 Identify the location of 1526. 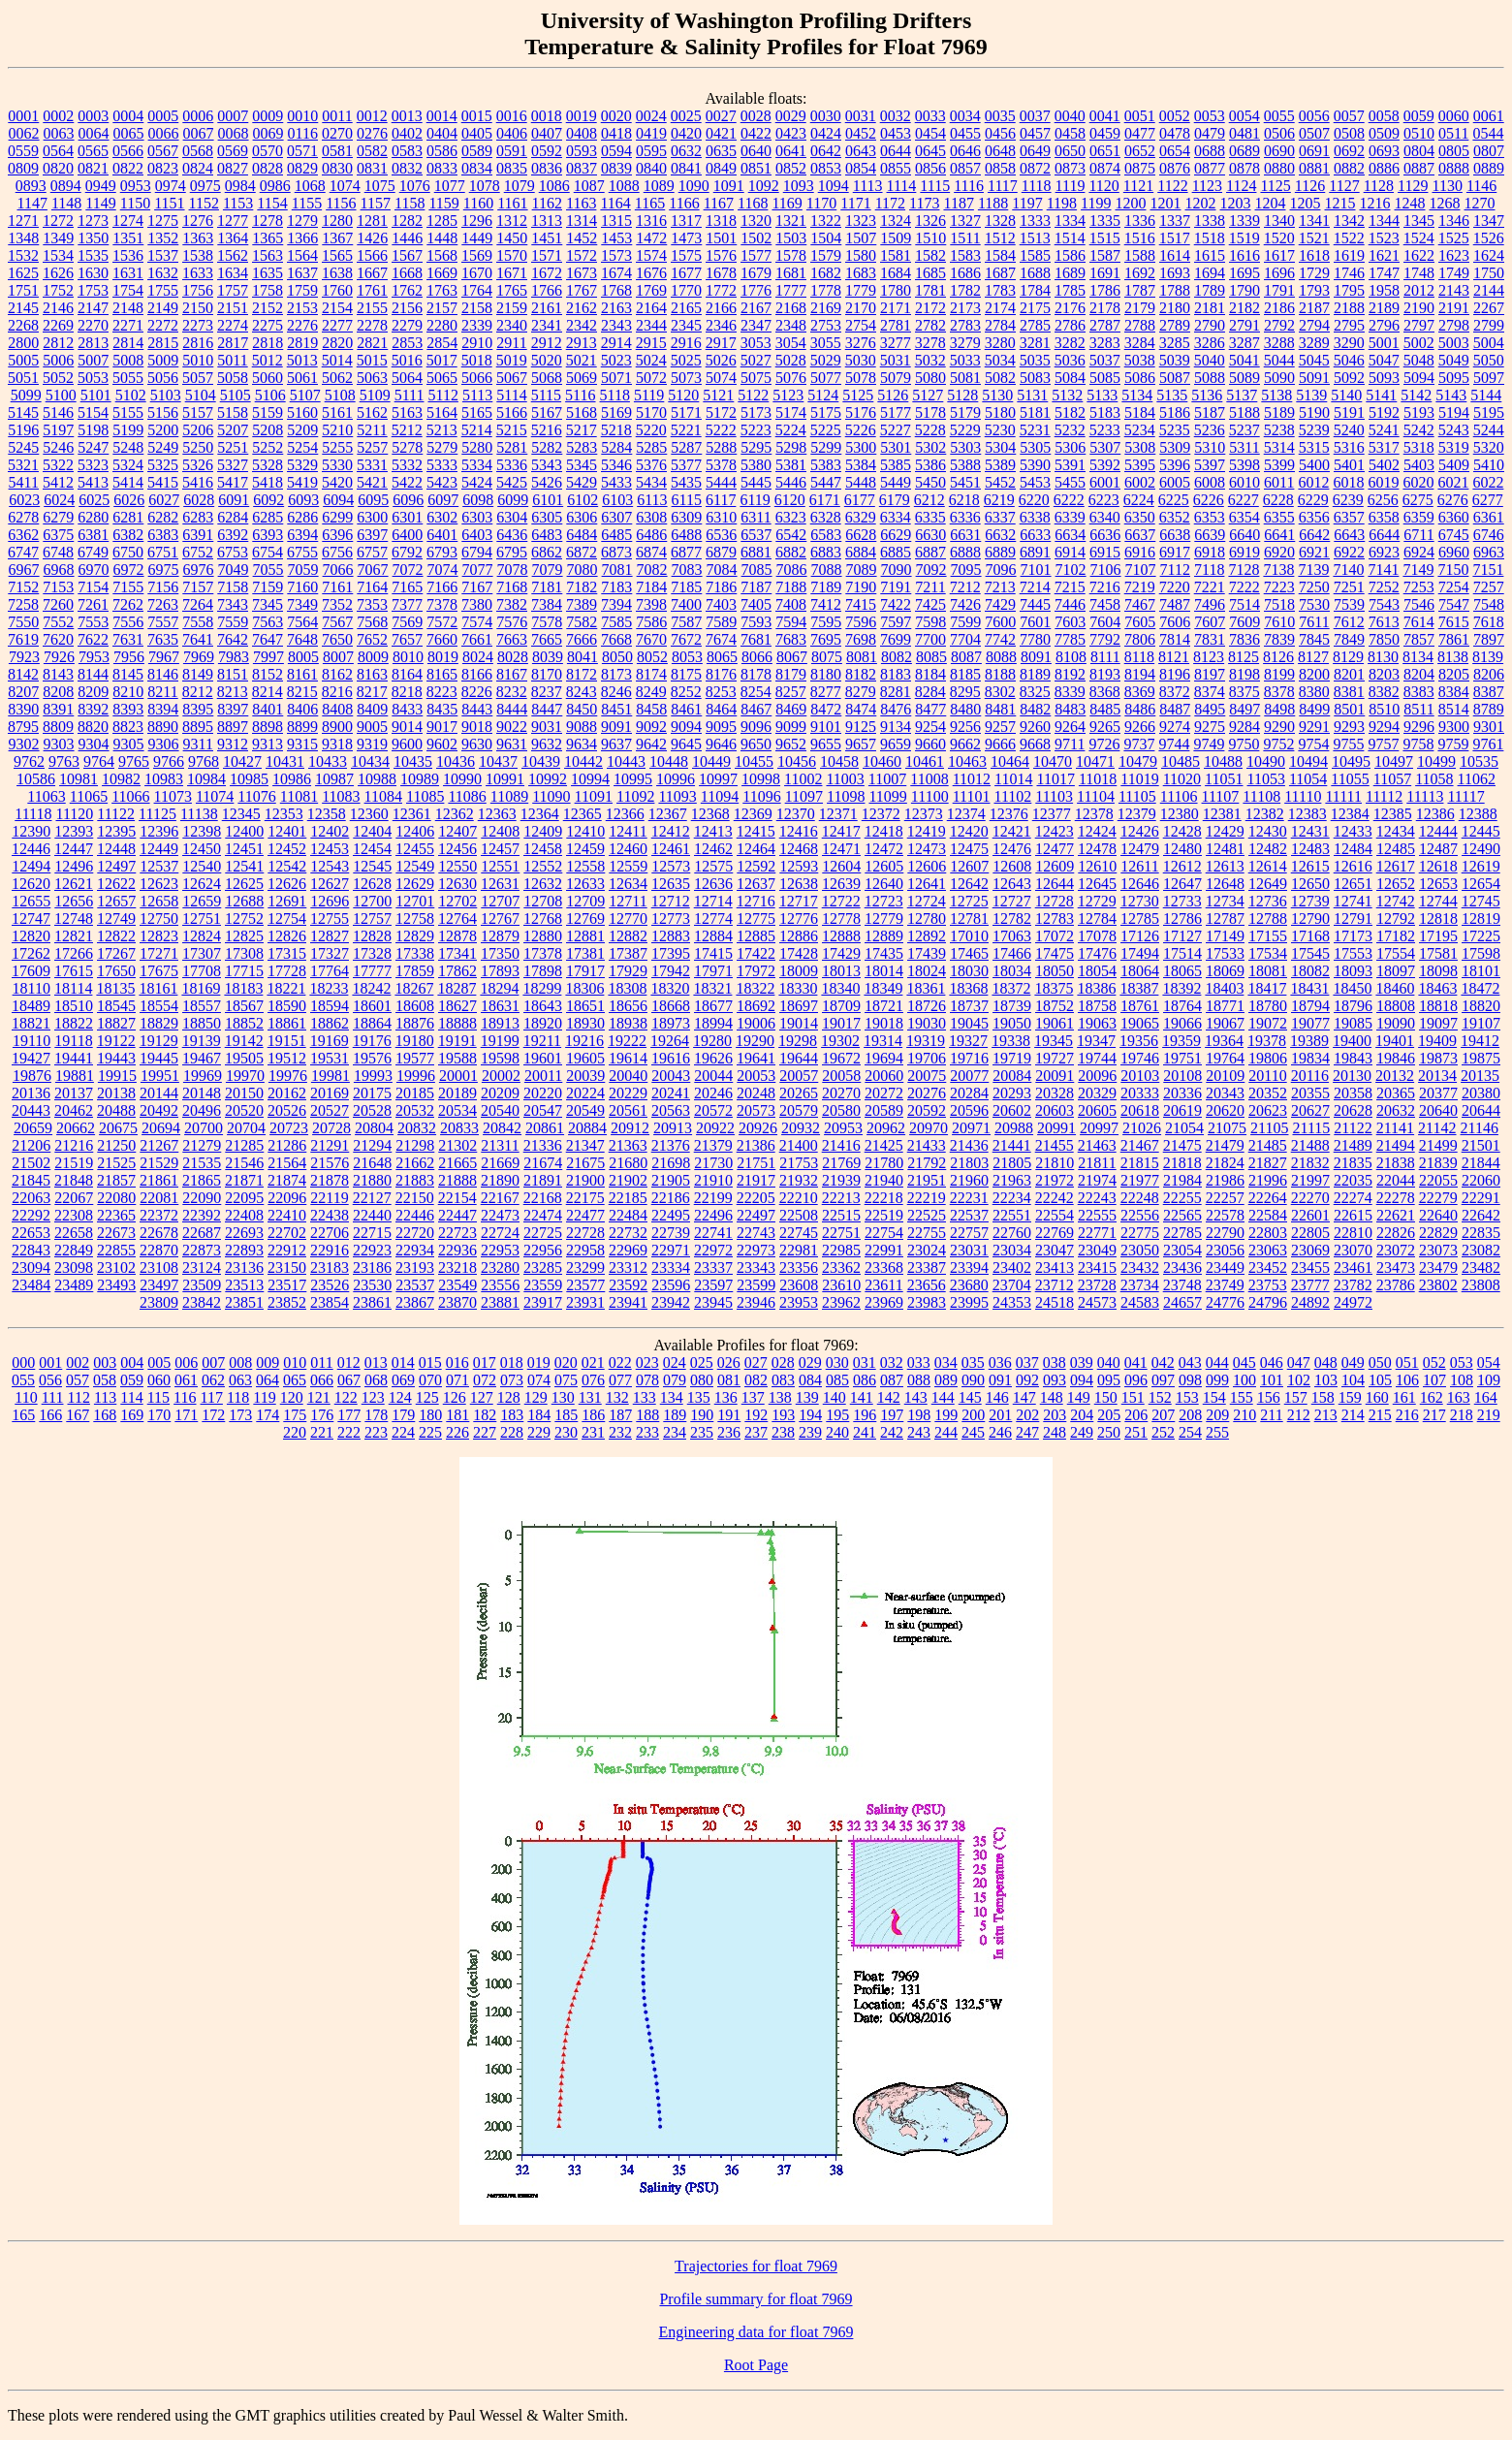
(1488, 238).